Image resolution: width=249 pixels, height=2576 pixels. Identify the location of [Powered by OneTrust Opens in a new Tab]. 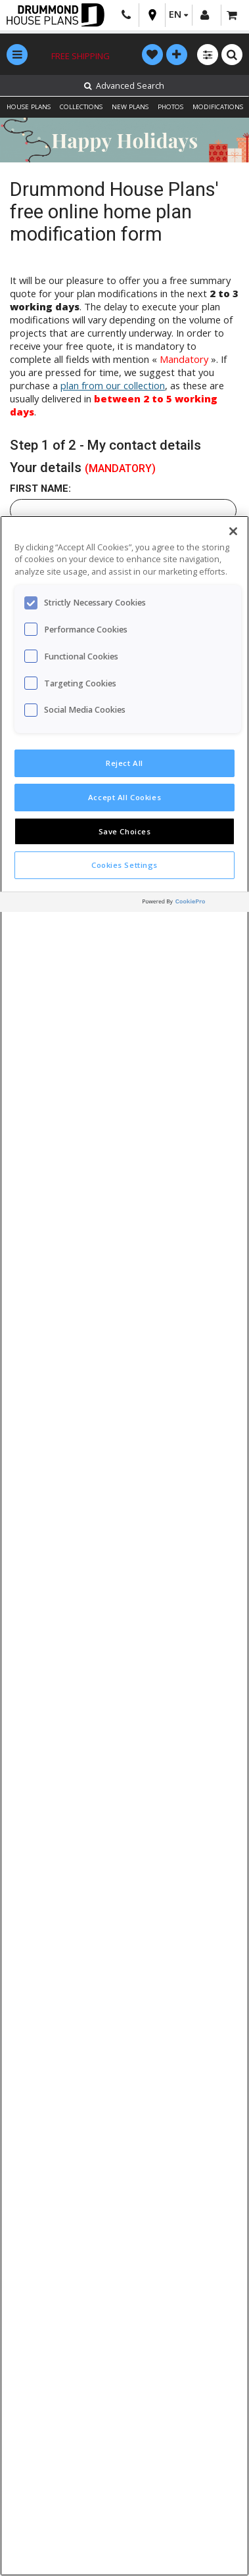
(192, 903).